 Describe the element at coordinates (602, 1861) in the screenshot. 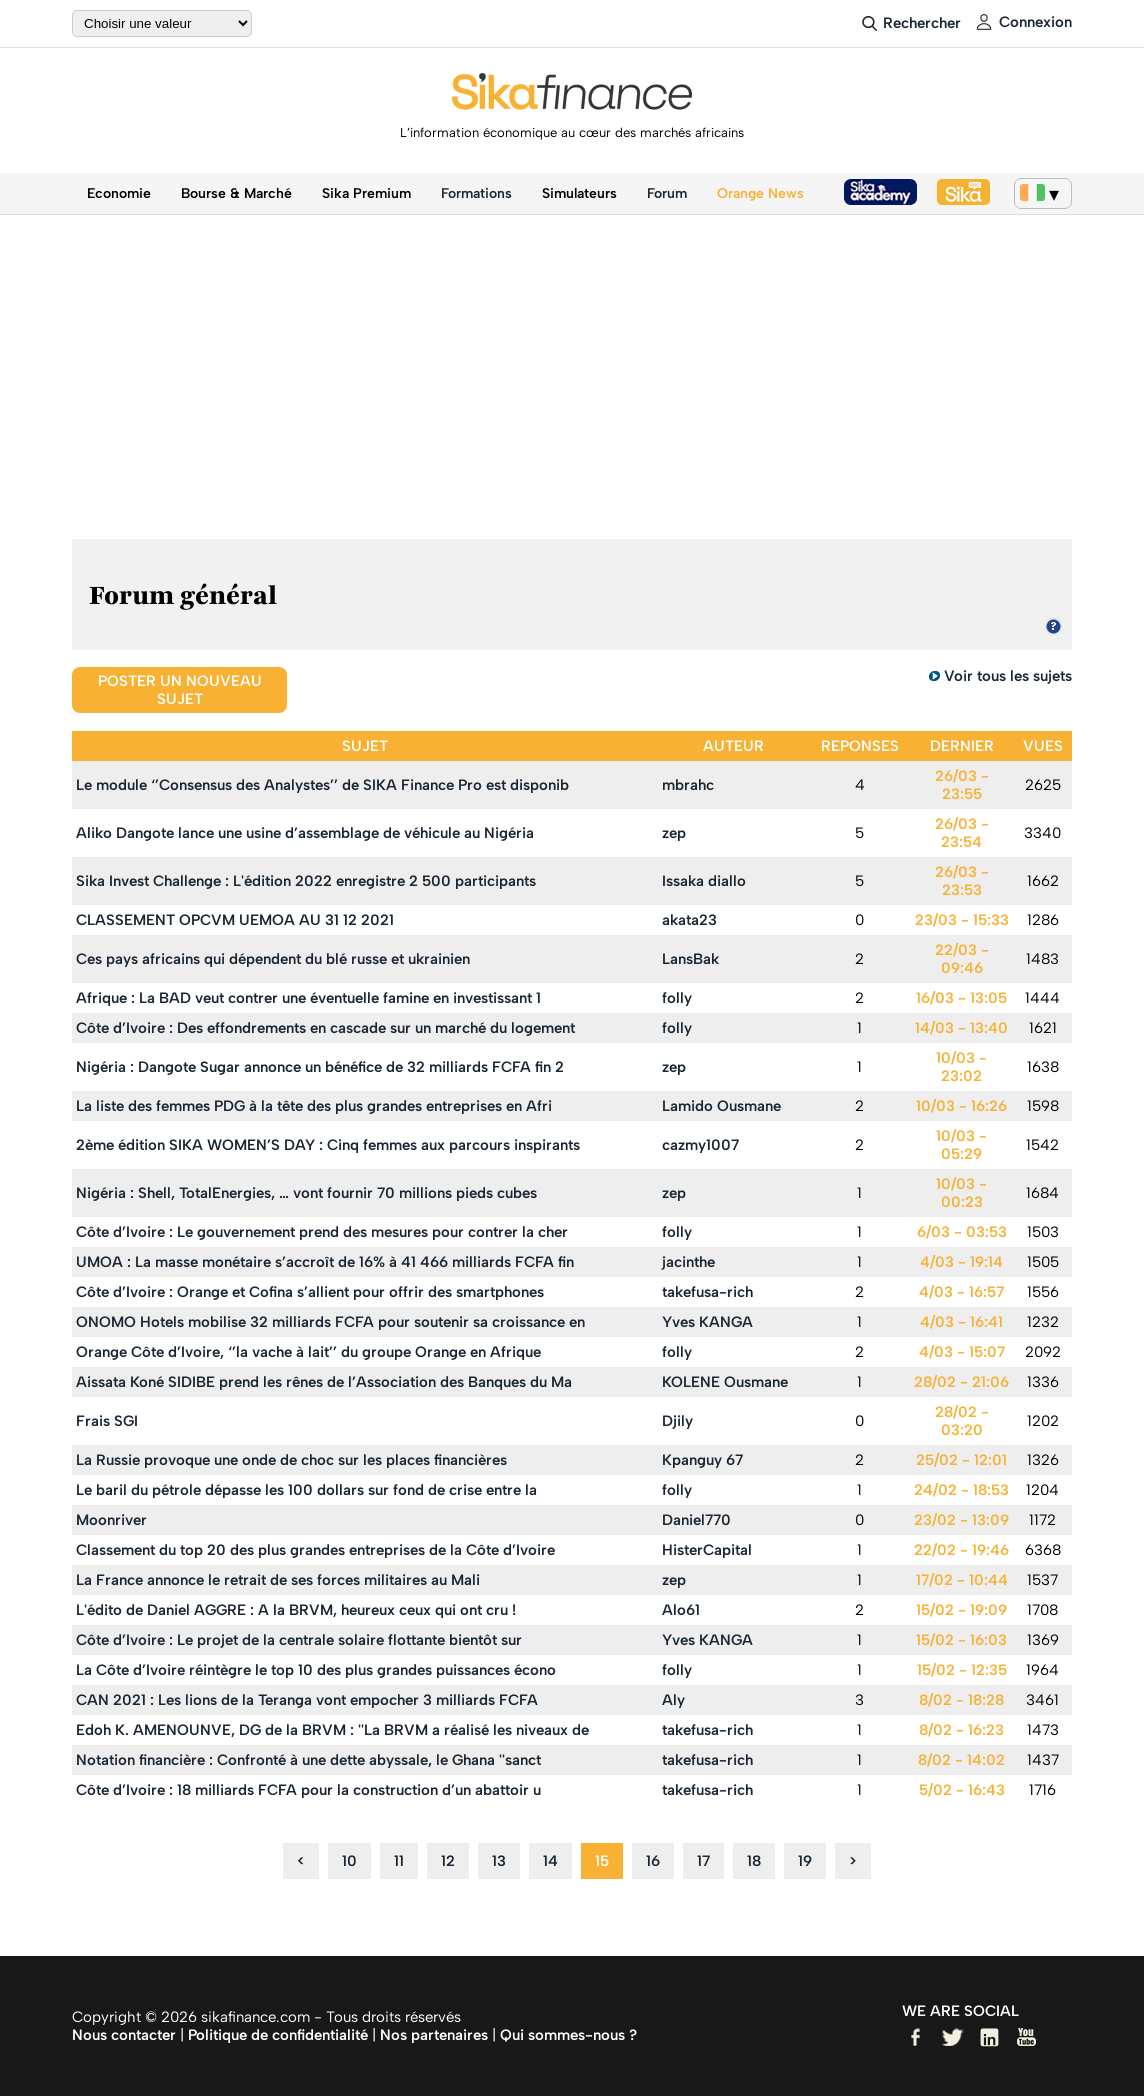

I see `15` at that location.